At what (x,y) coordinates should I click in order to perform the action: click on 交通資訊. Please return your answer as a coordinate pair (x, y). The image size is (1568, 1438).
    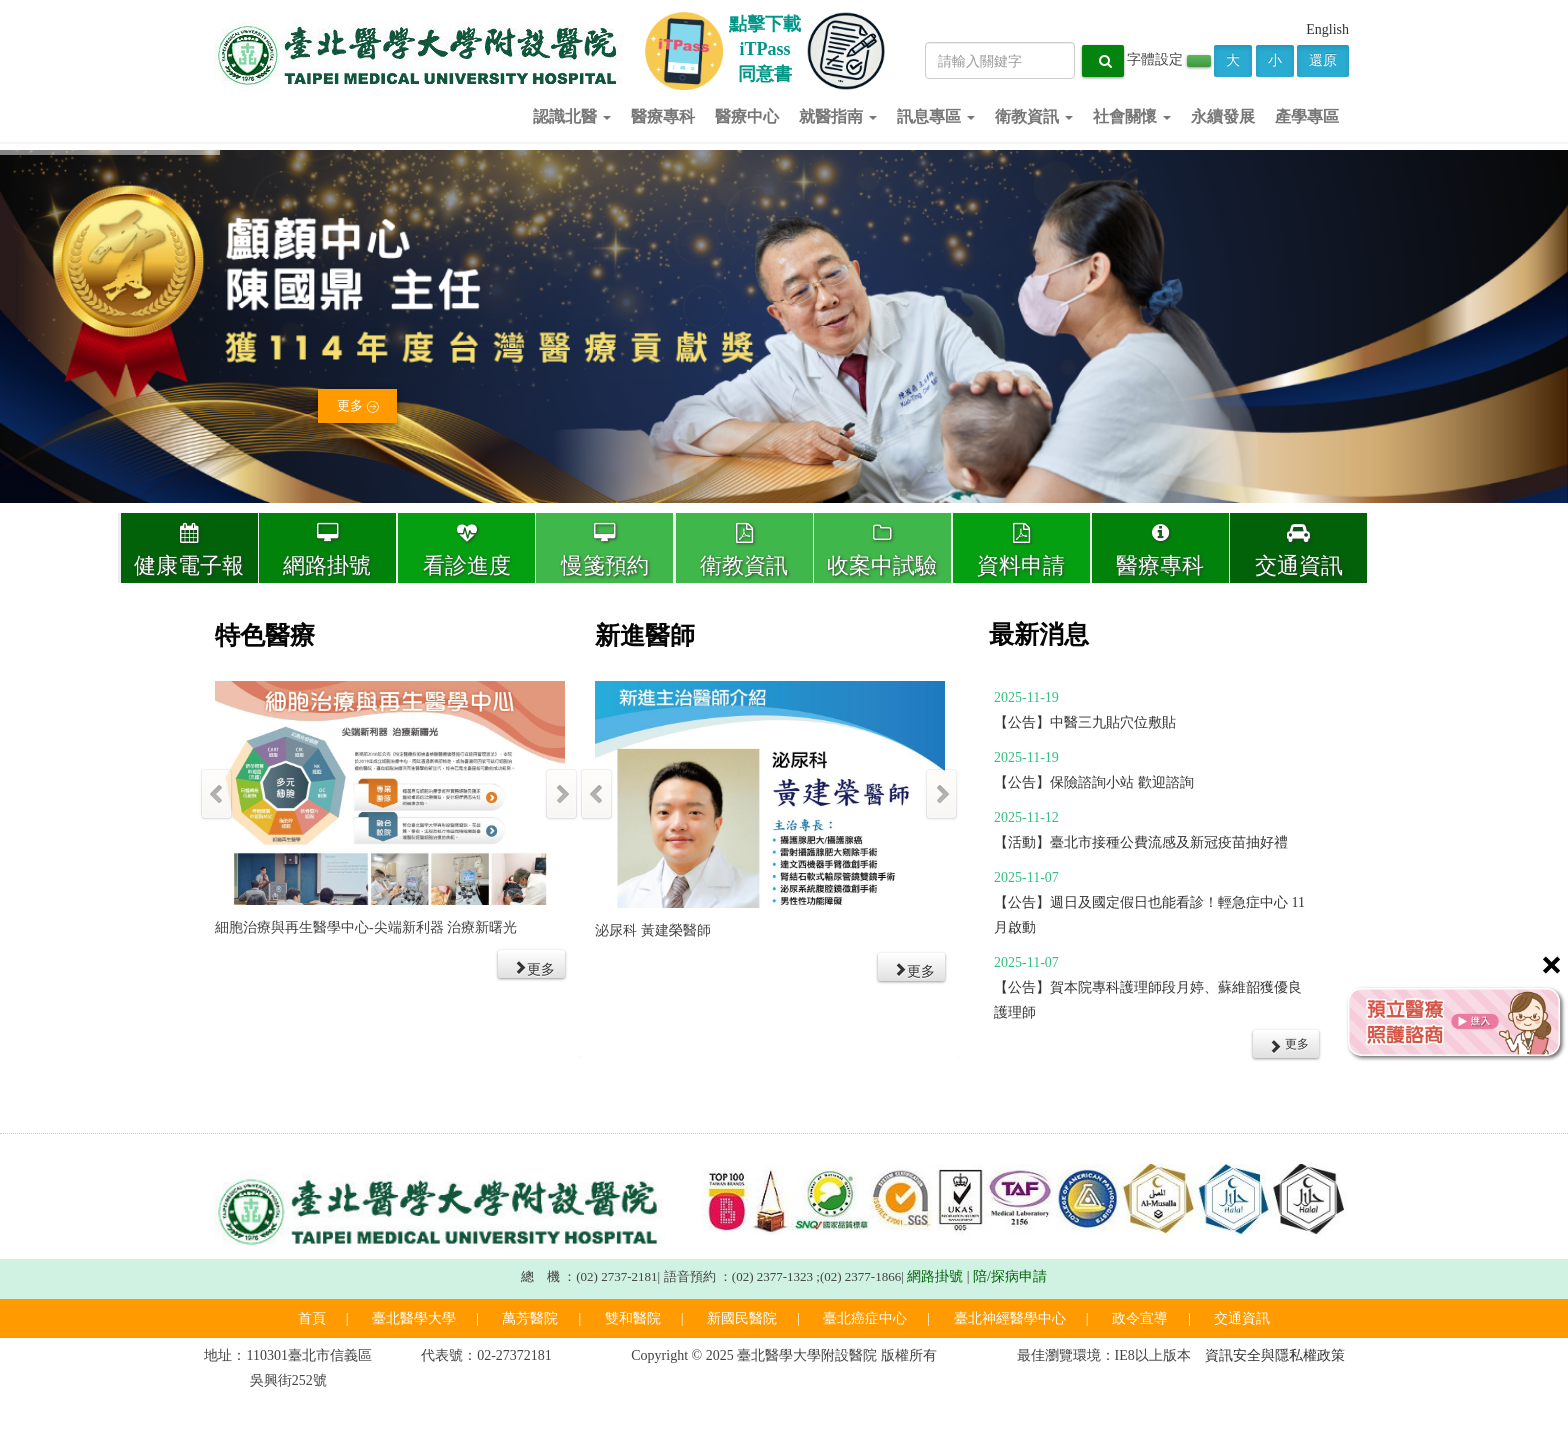
    Looking at the image, I should click on (1298, 550).